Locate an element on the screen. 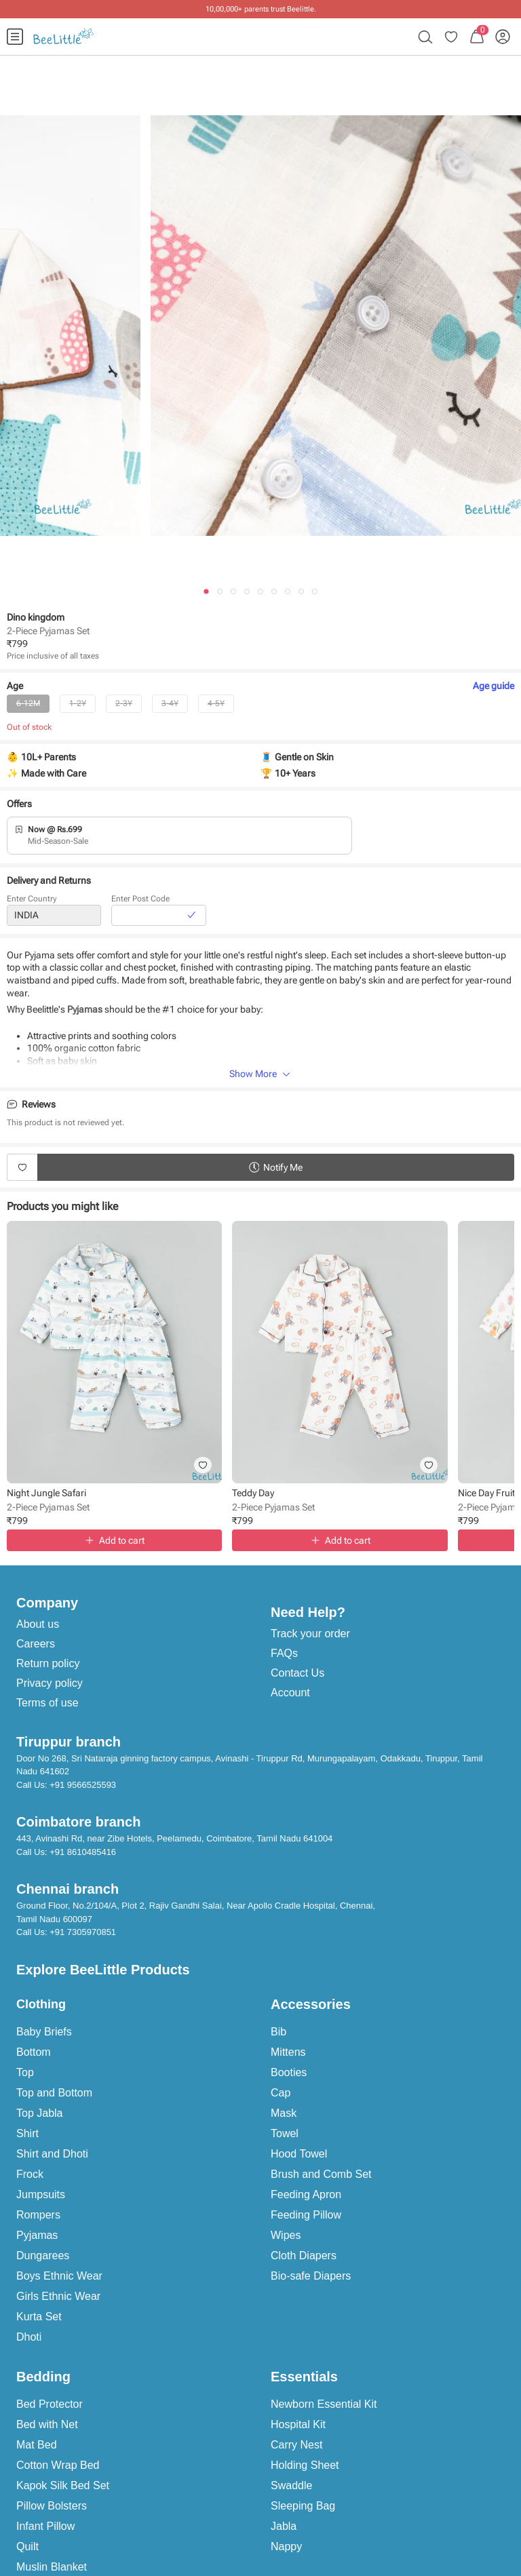 This screenshot has height=2576, width=521. Privacy policy is located at coordinates (49, 1683).